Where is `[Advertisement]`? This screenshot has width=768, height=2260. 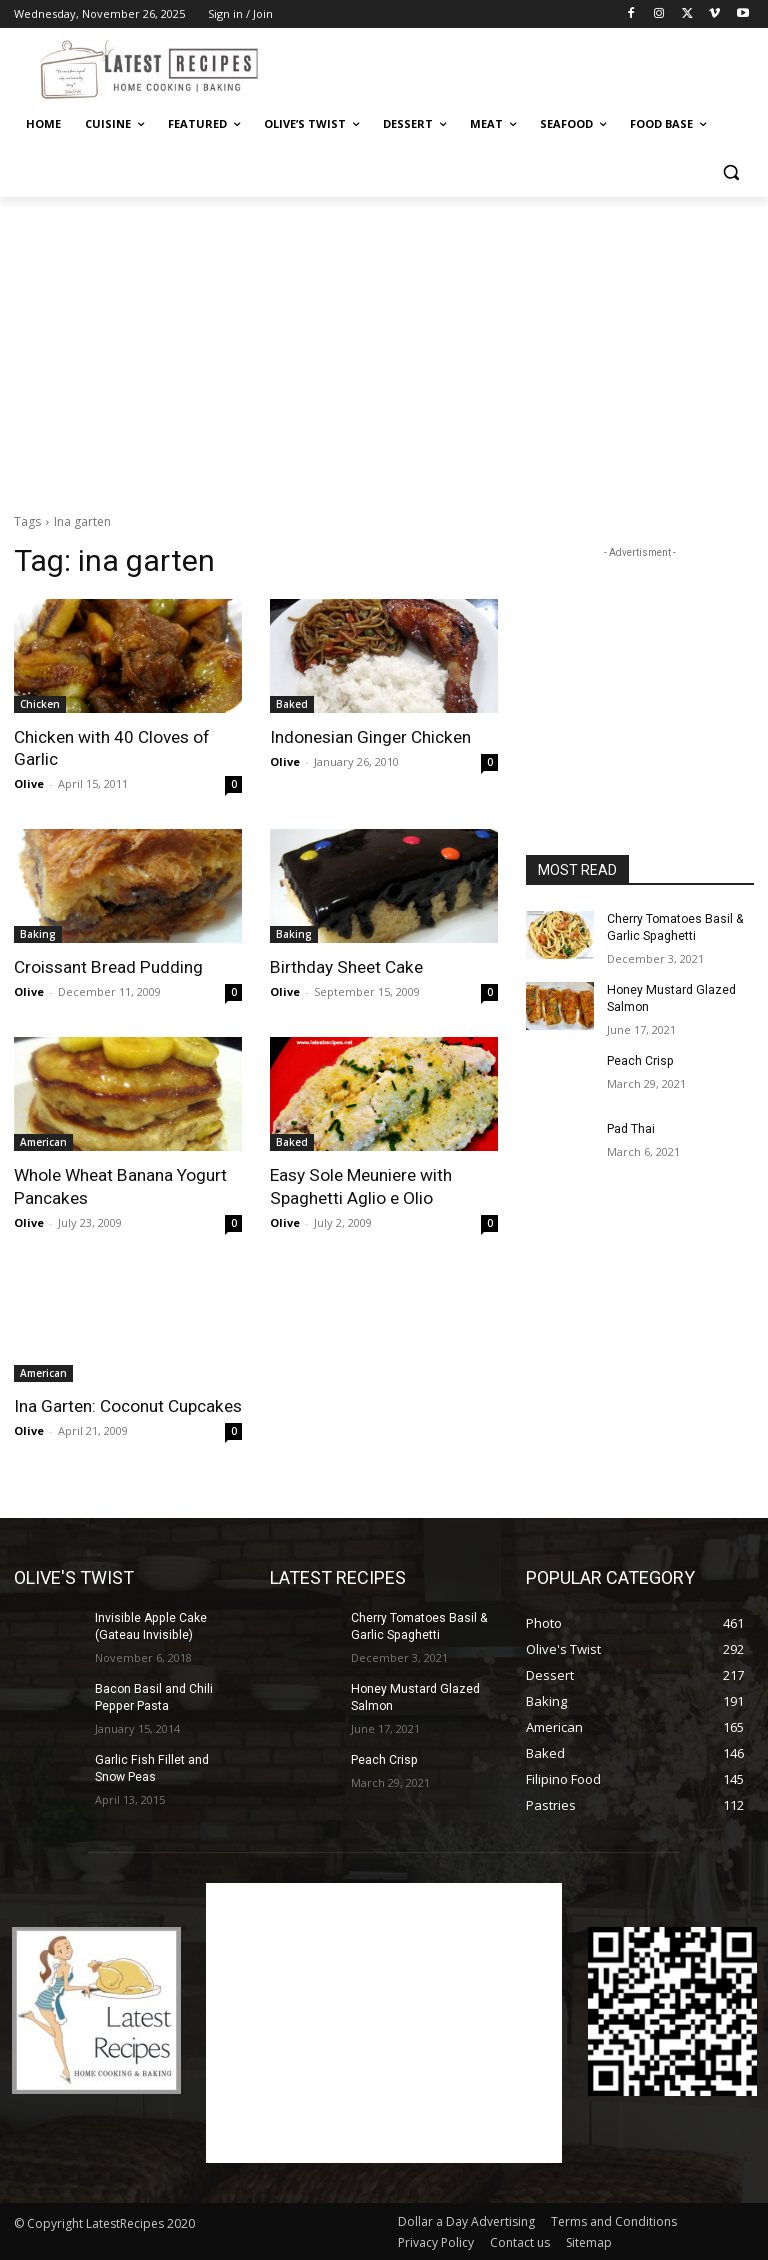
[Advertisement] is located at coordinates (520, 67).